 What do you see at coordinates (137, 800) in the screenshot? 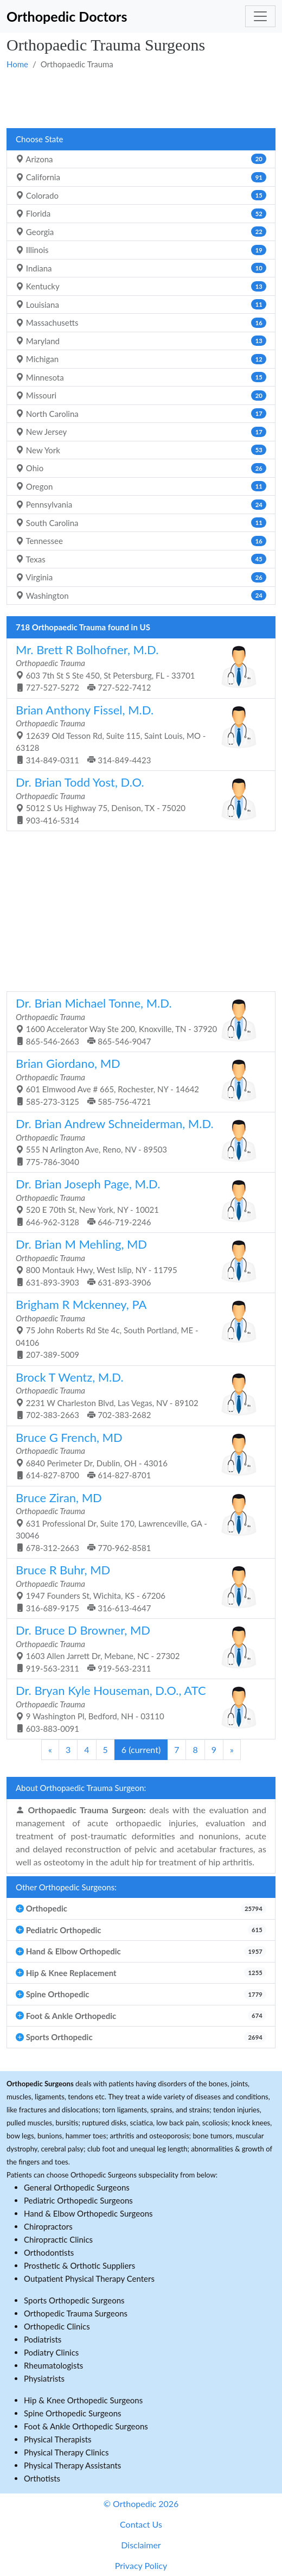
I see `5012 S Us Highway 75, Denison, TX - 75020 903-416-5314` at bounding box center [137, 800].